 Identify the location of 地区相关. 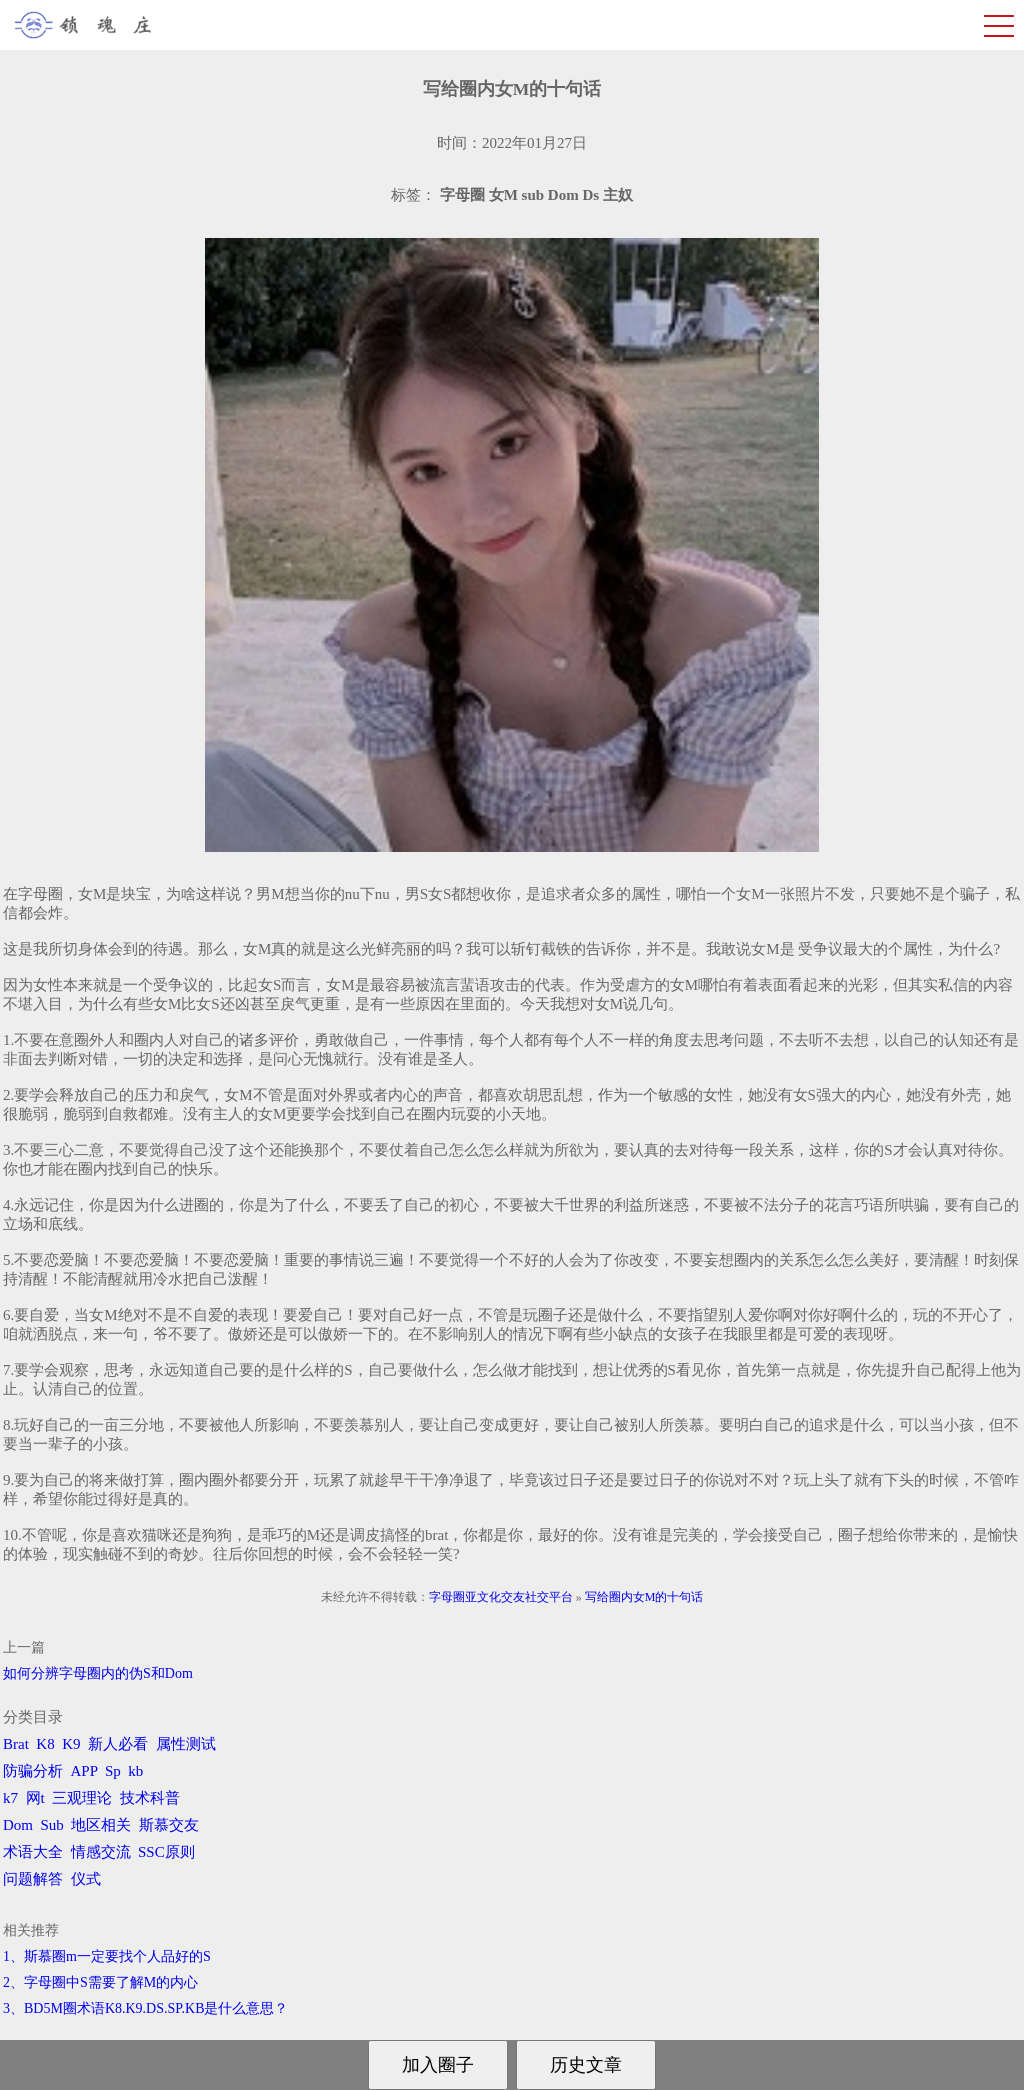
(101, 1825).